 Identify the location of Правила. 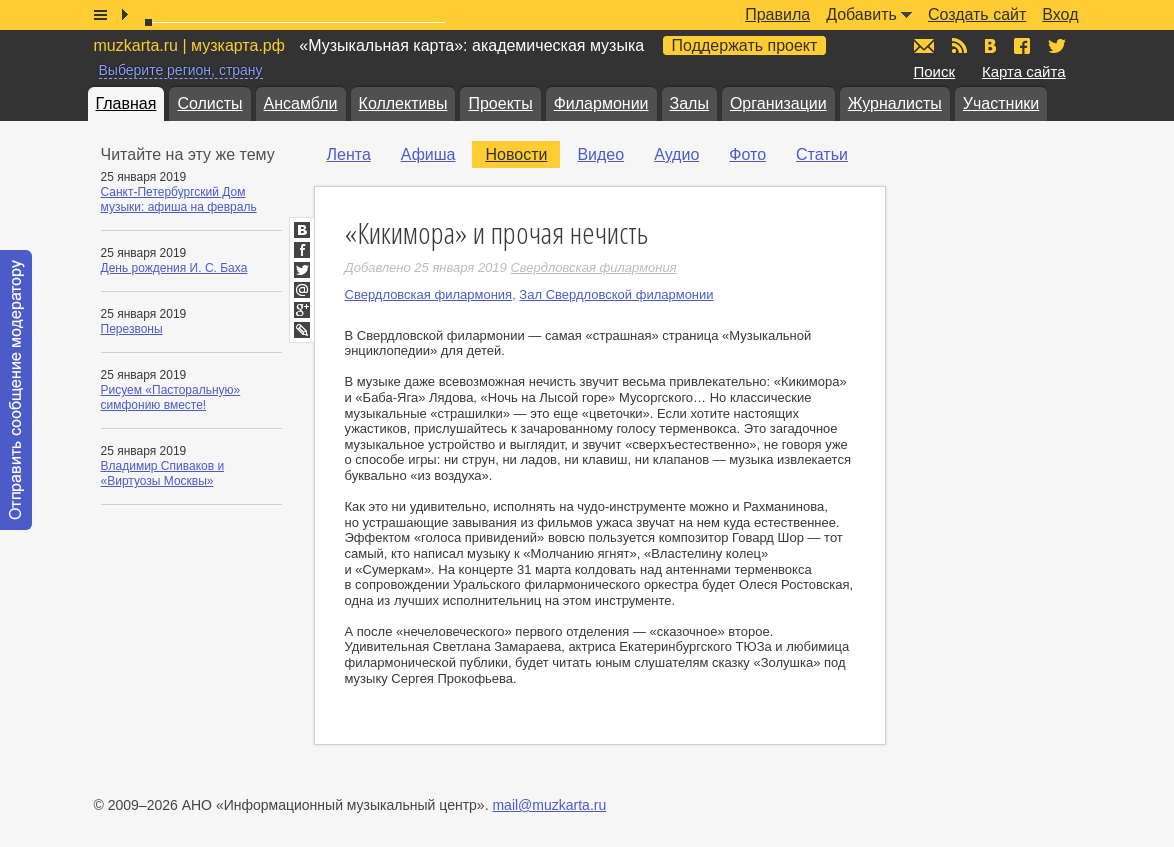
(777, 14).